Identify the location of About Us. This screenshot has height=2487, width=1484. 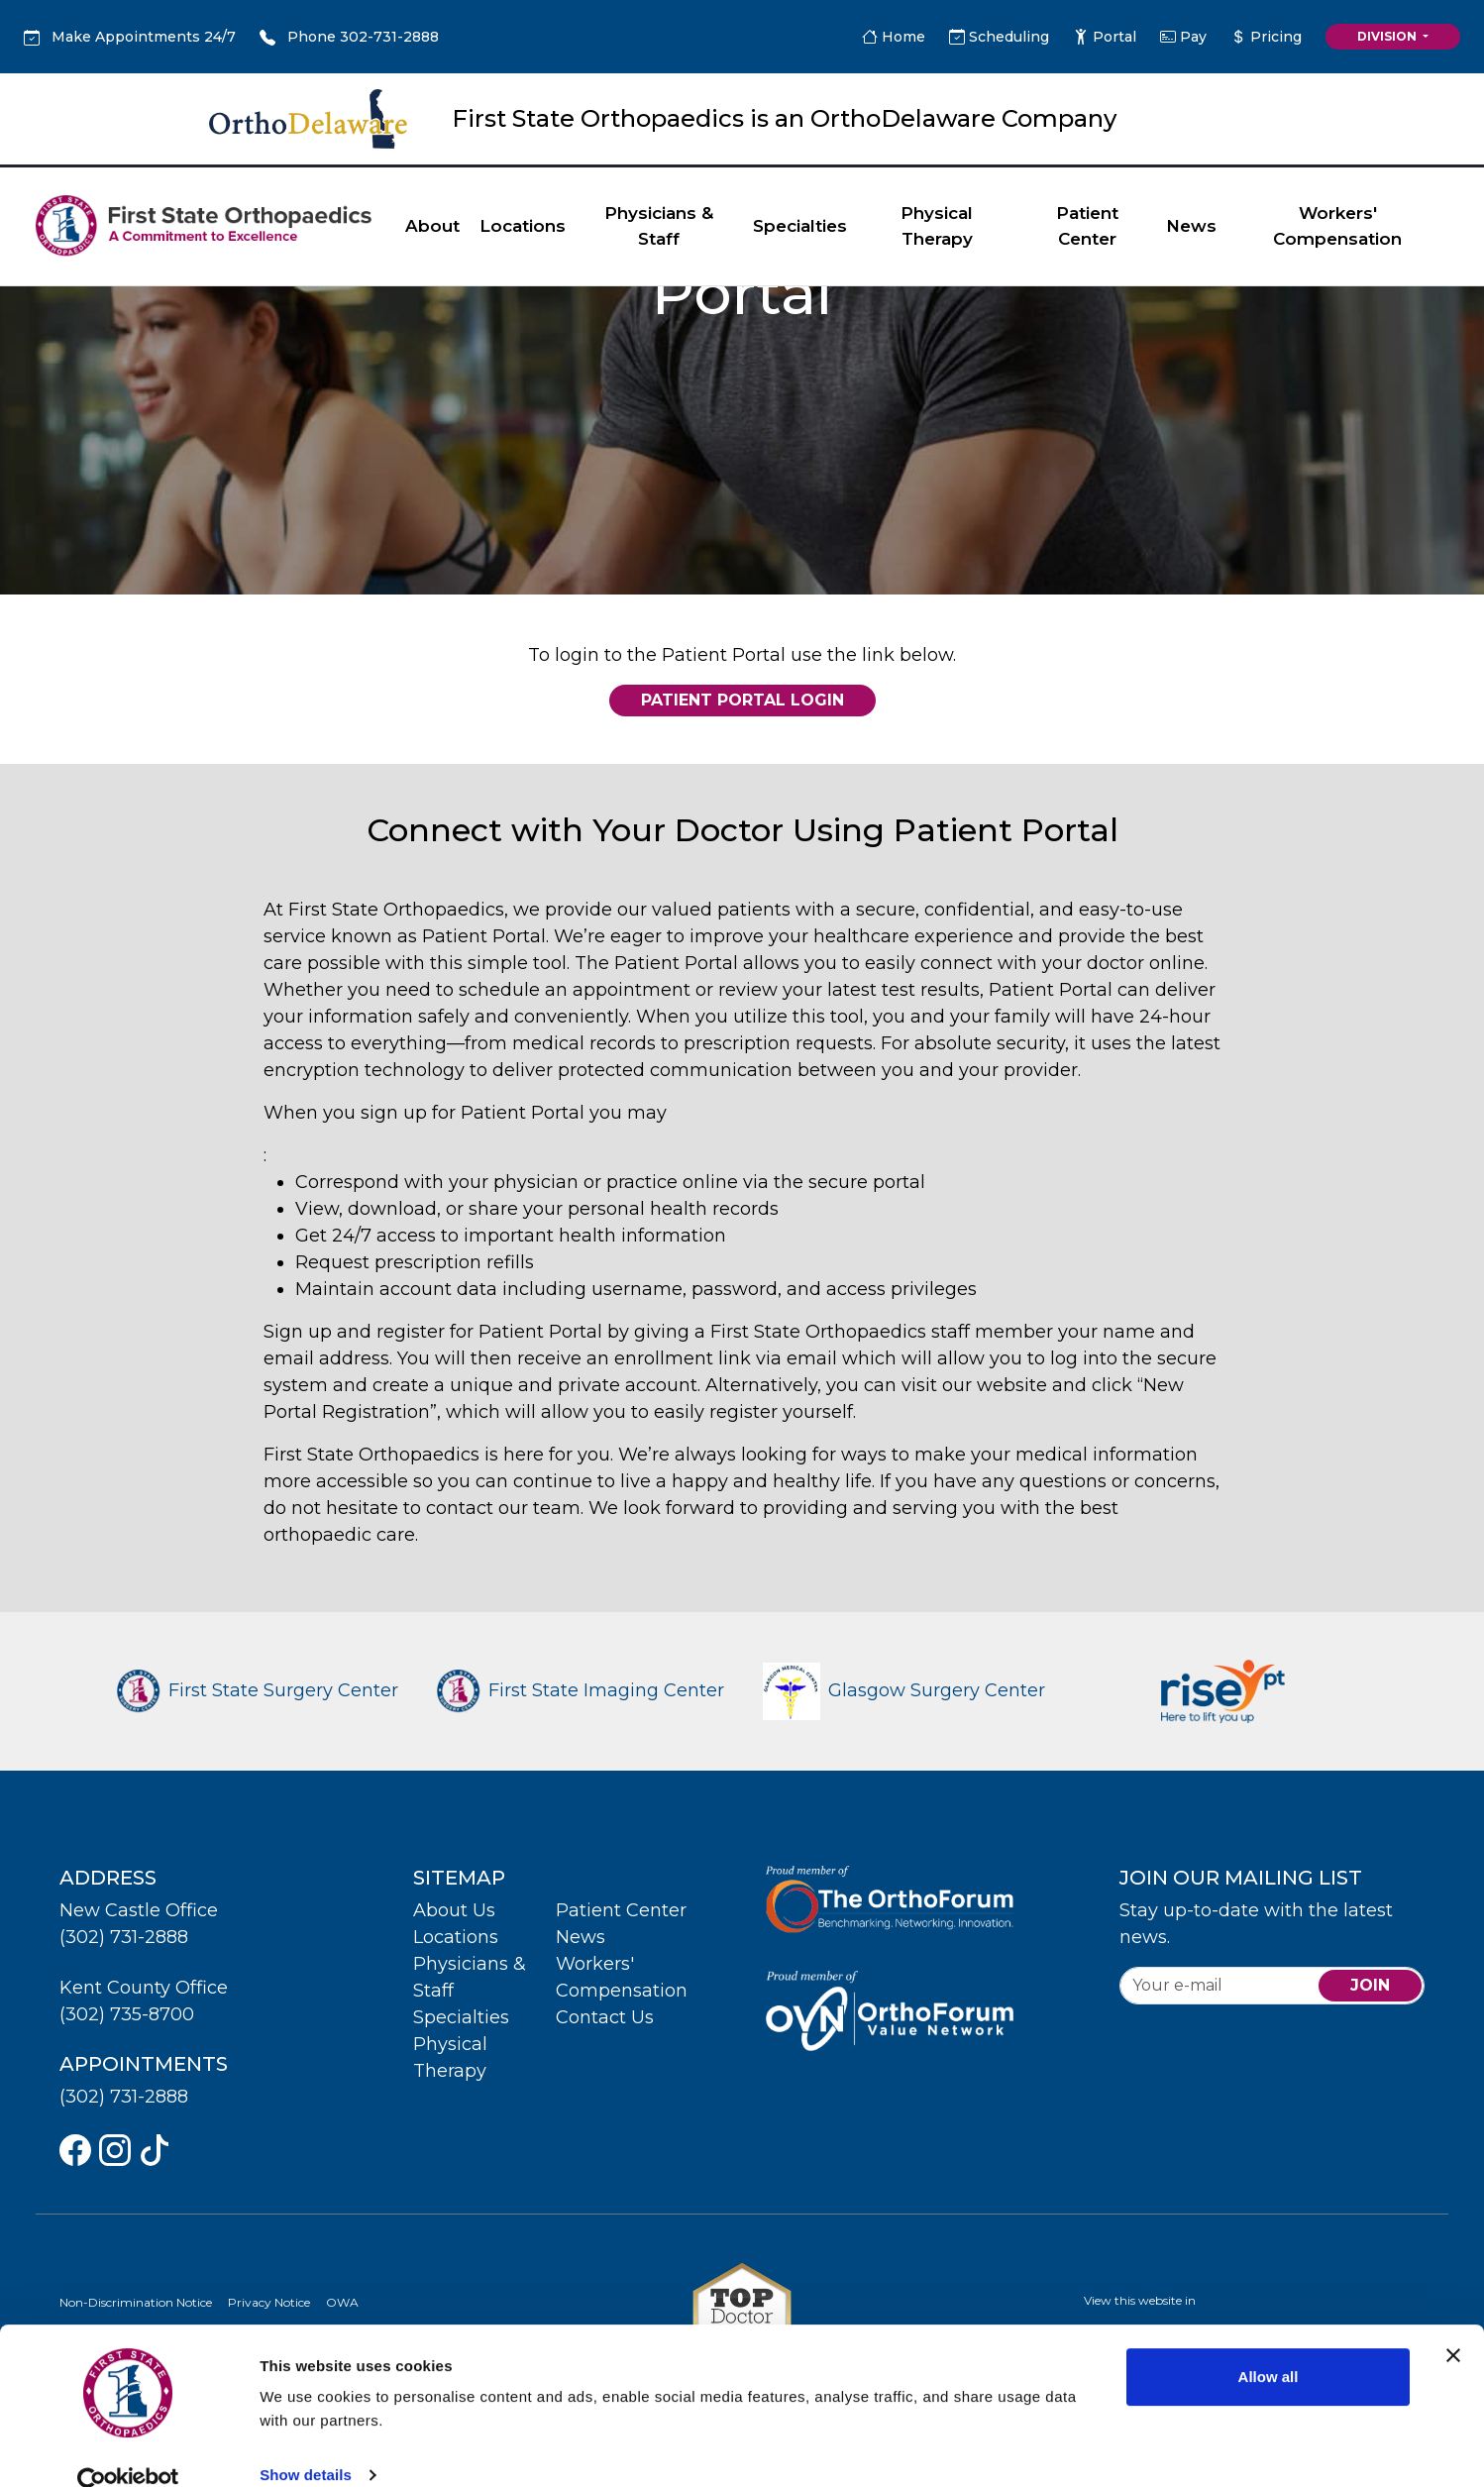
(454, 1910).